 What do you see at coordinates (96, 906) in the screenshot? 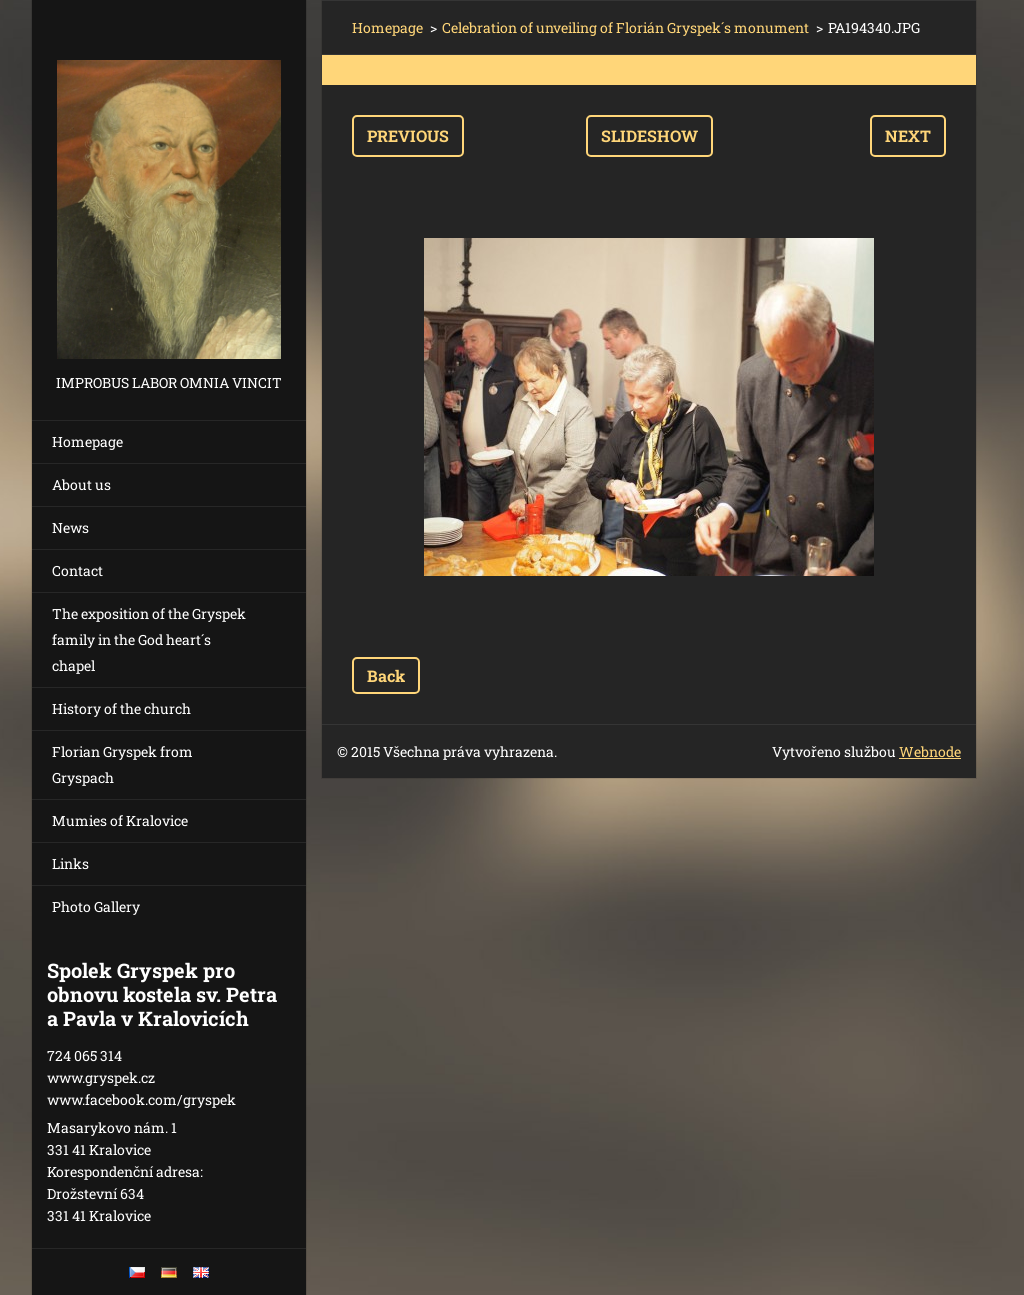
I see `Photo Gallery` at bounding box center [96, 906].